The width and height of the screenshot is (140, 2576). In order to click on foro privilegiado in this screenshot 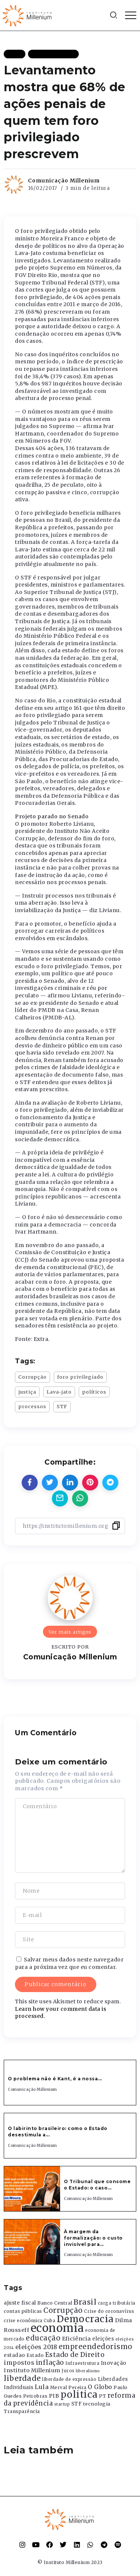, I will do `click(80, 1377)`.